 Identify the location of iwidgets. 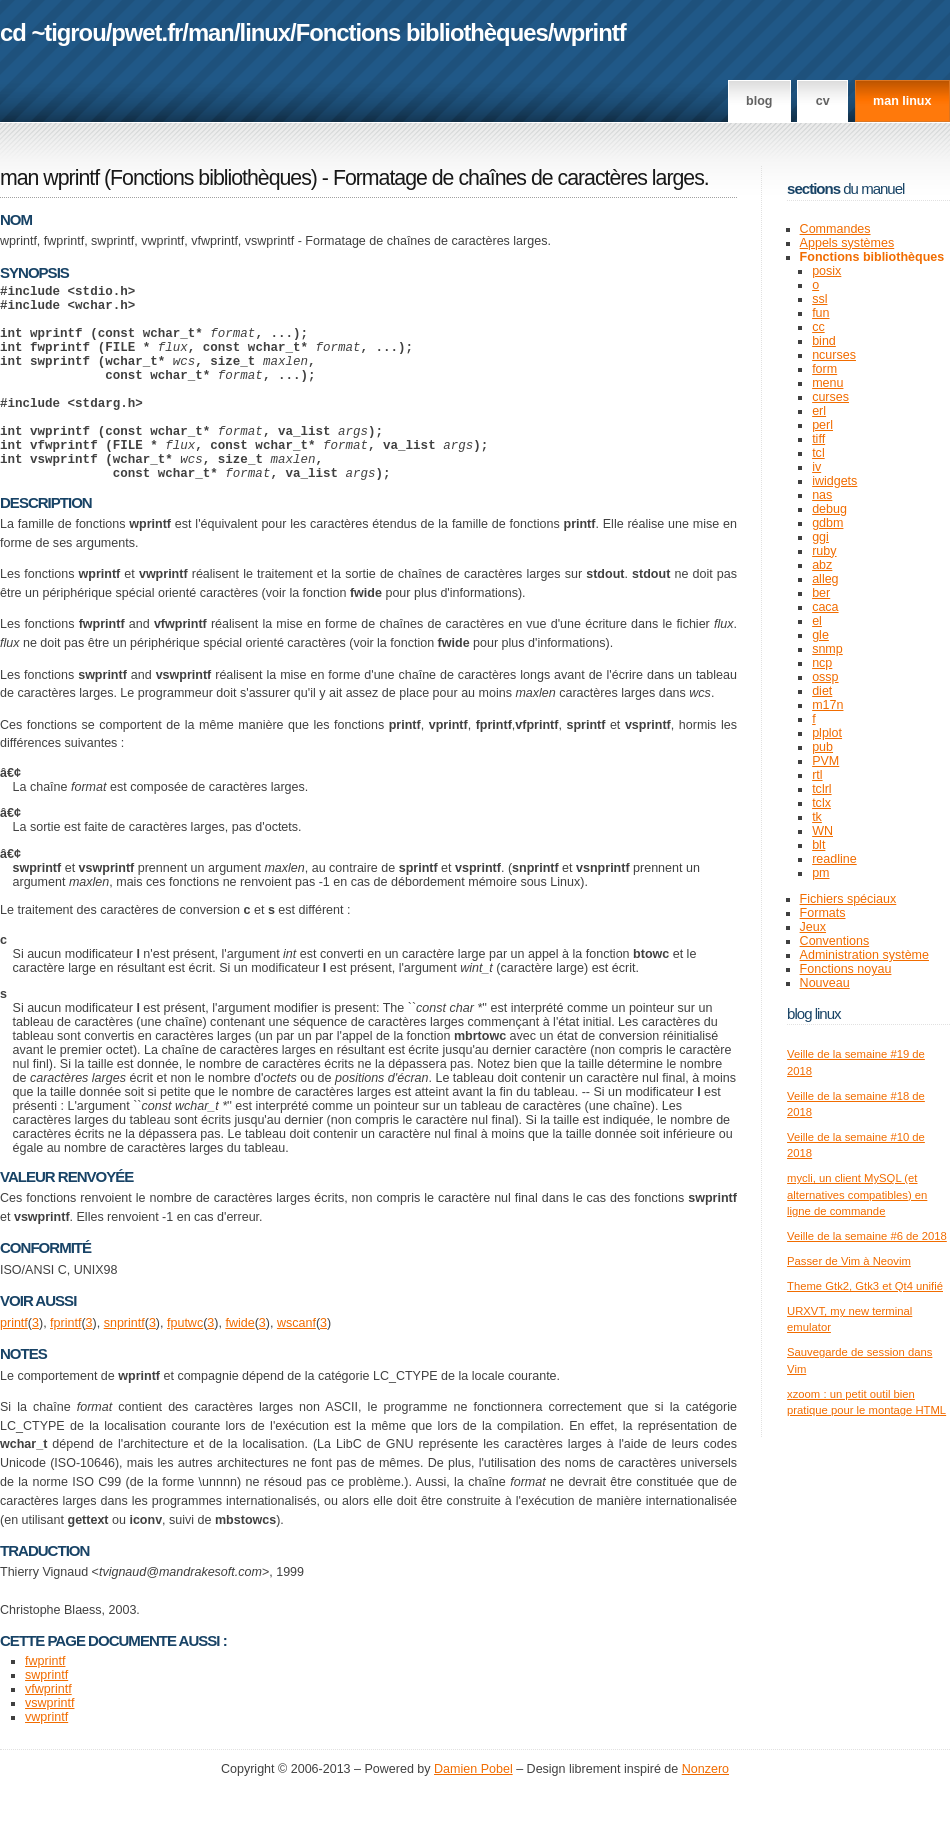
(834, 481).